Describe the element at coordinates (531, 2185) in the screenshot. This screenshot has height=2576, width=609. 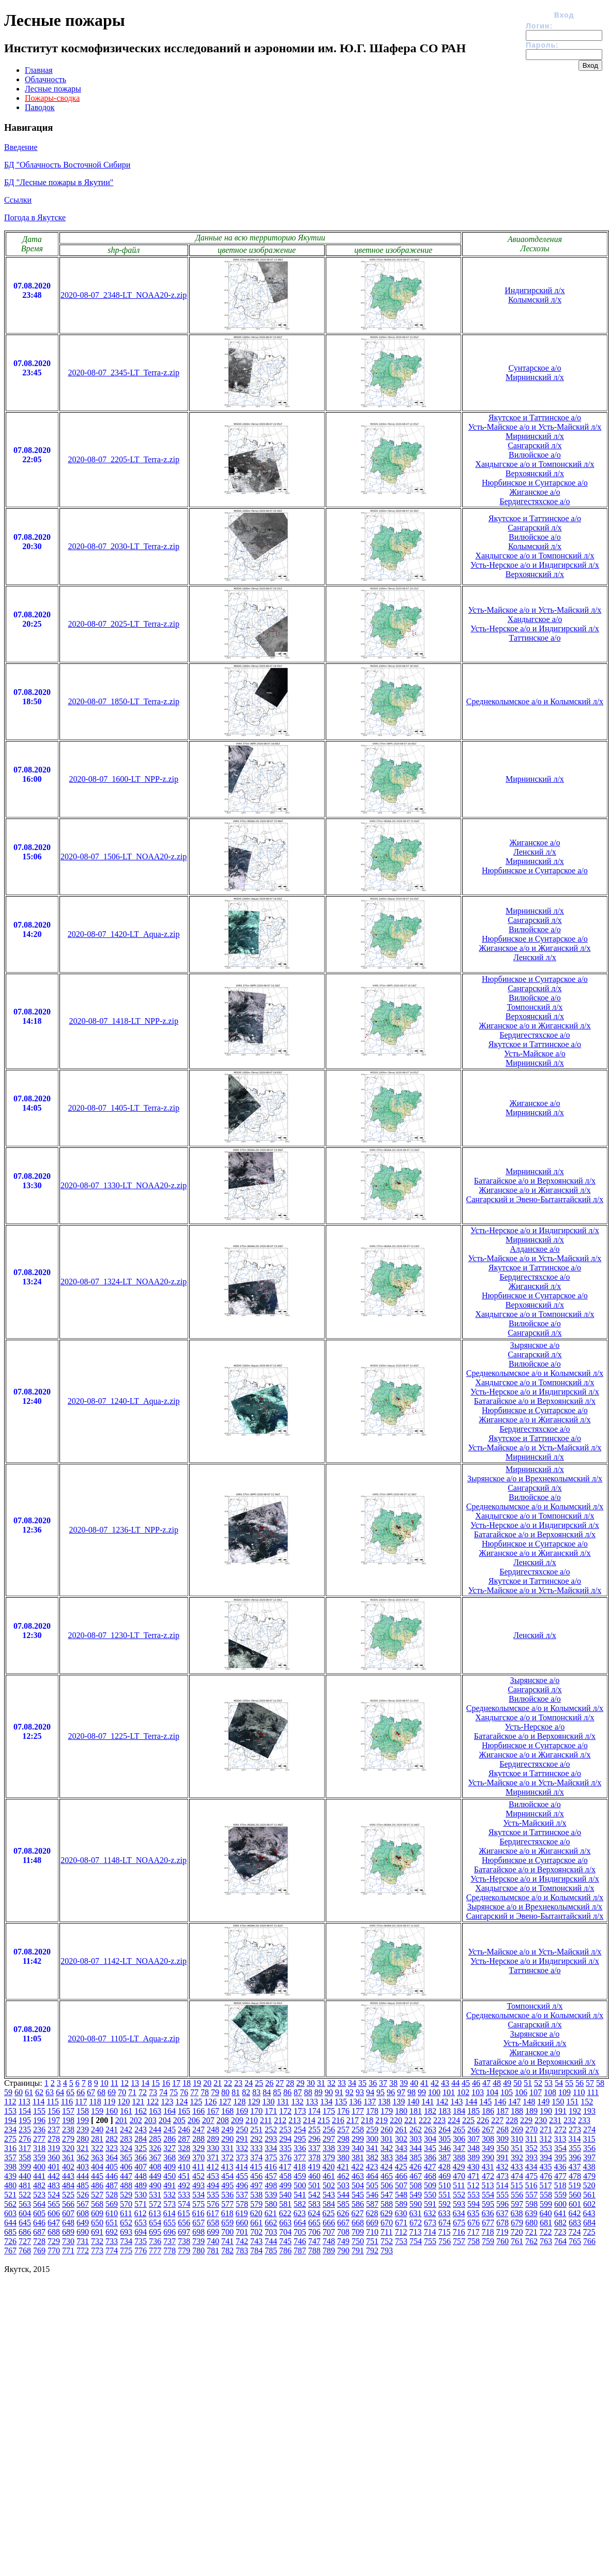
I see `516` at that location.